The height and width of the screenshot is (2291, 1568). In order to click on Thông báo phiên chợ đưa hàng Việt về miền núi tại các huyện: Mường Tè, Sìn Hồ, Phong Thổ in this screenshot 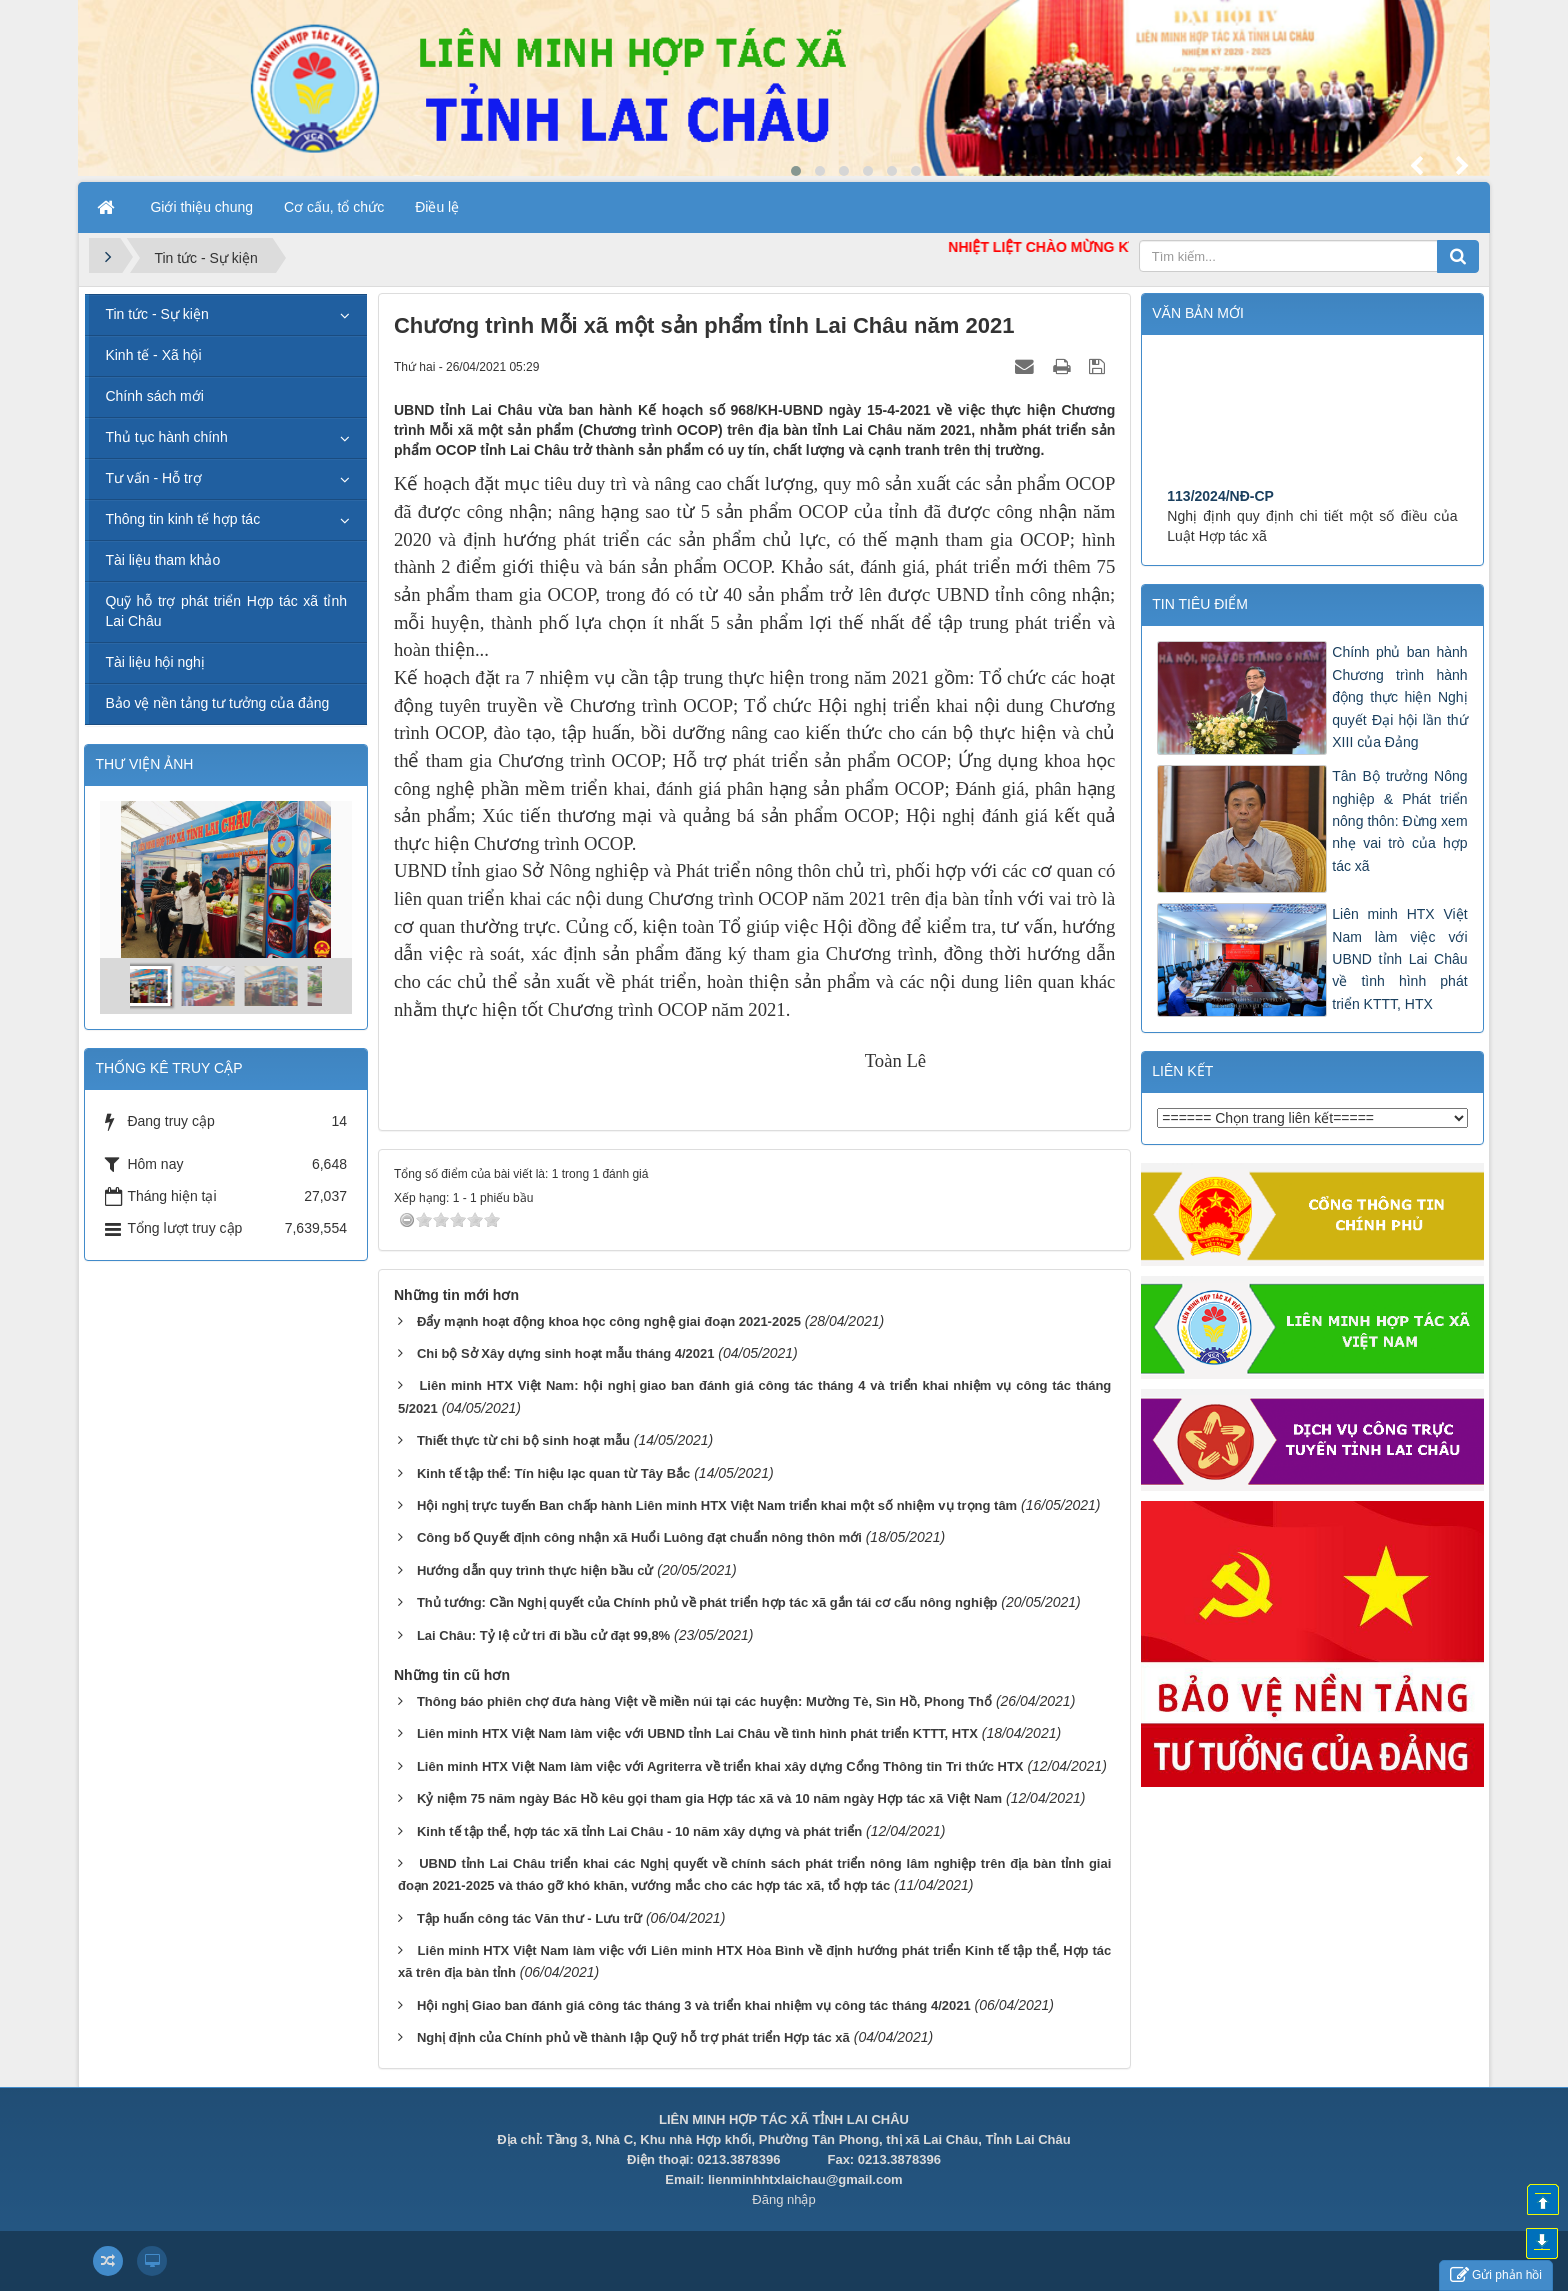, I will do `click(704, 1701)`.